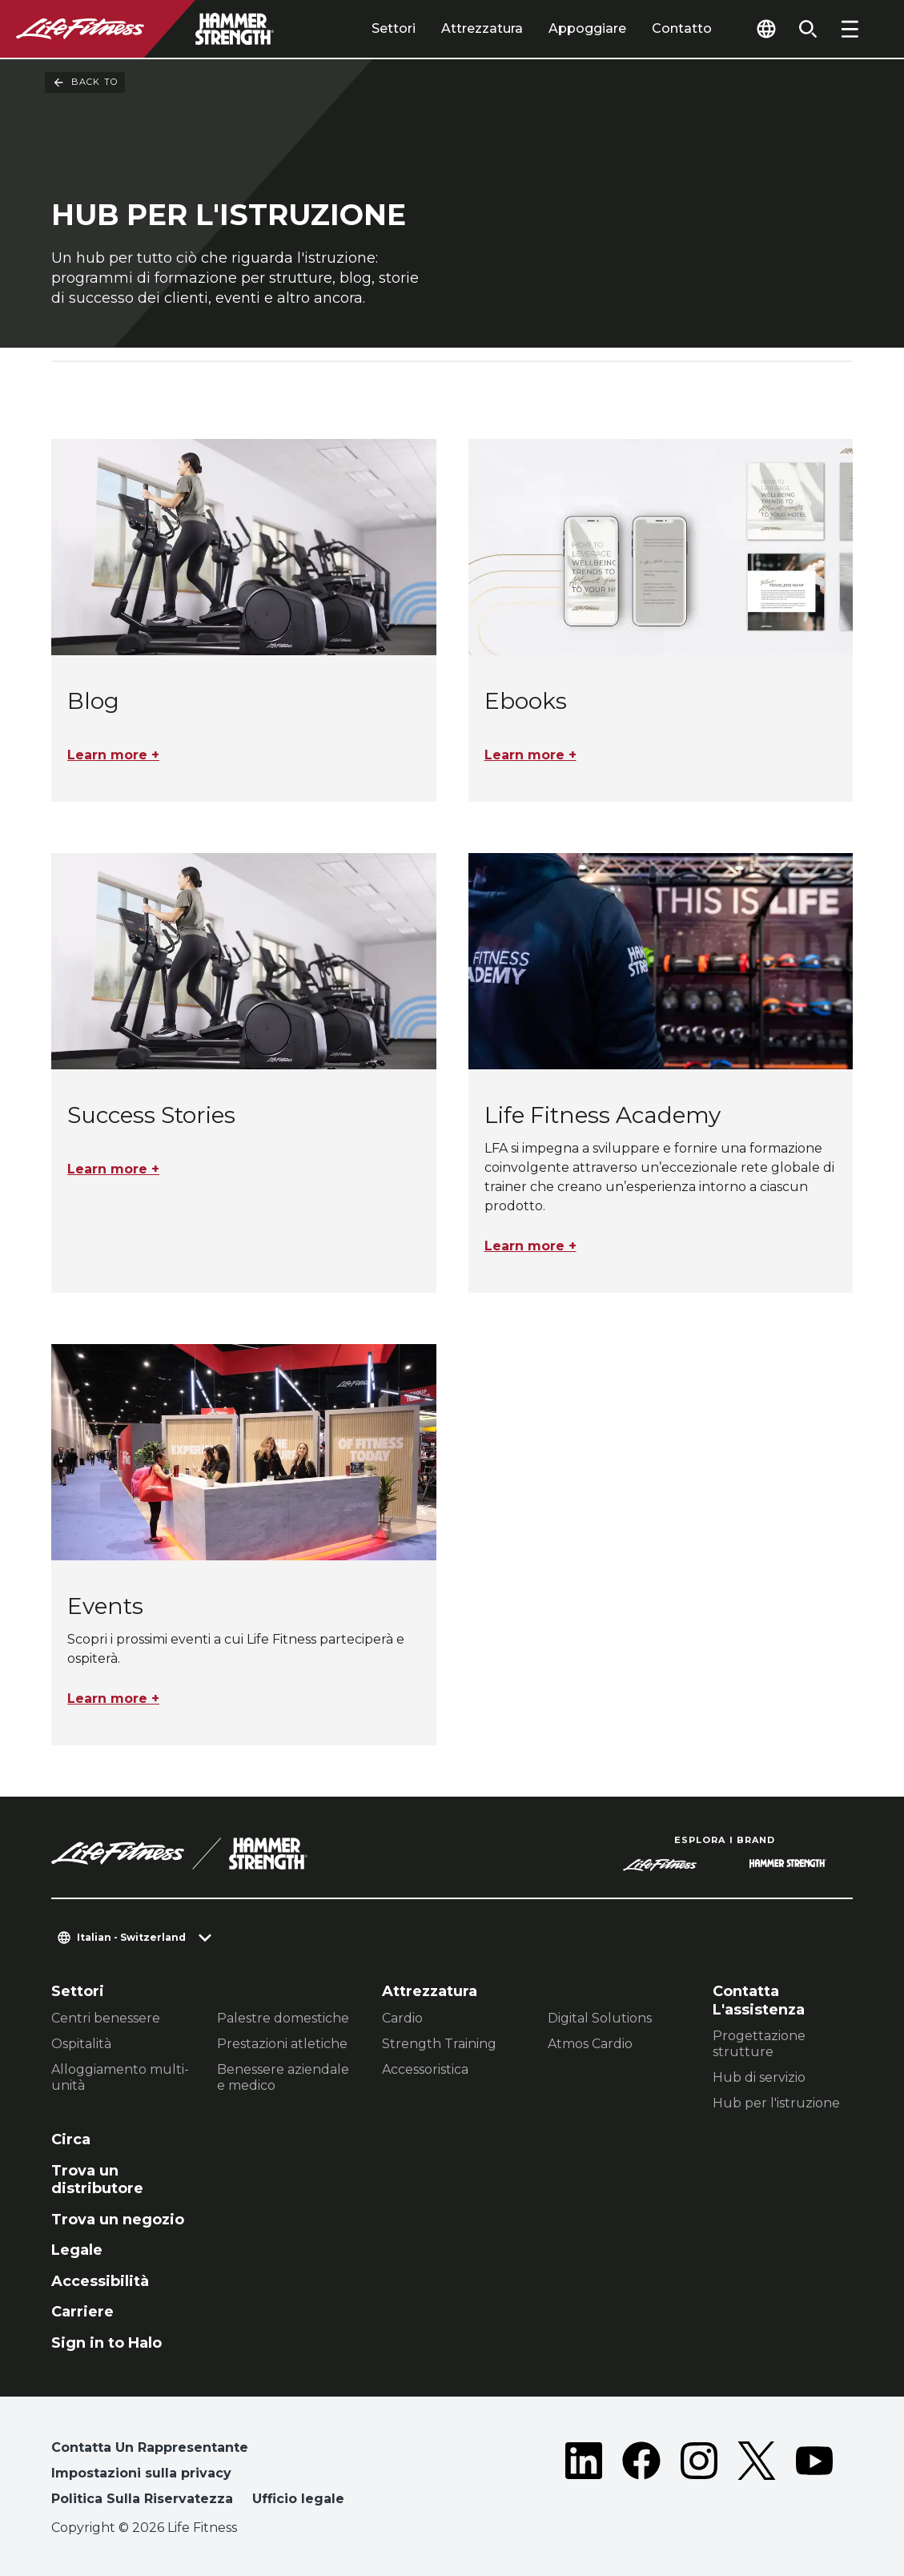 The width and height of the screenshot is (904, 2576). Describe the element at coordinates (814, 2476) in the screenshot. I see `[LifeFitness on Youtube]` at that location.